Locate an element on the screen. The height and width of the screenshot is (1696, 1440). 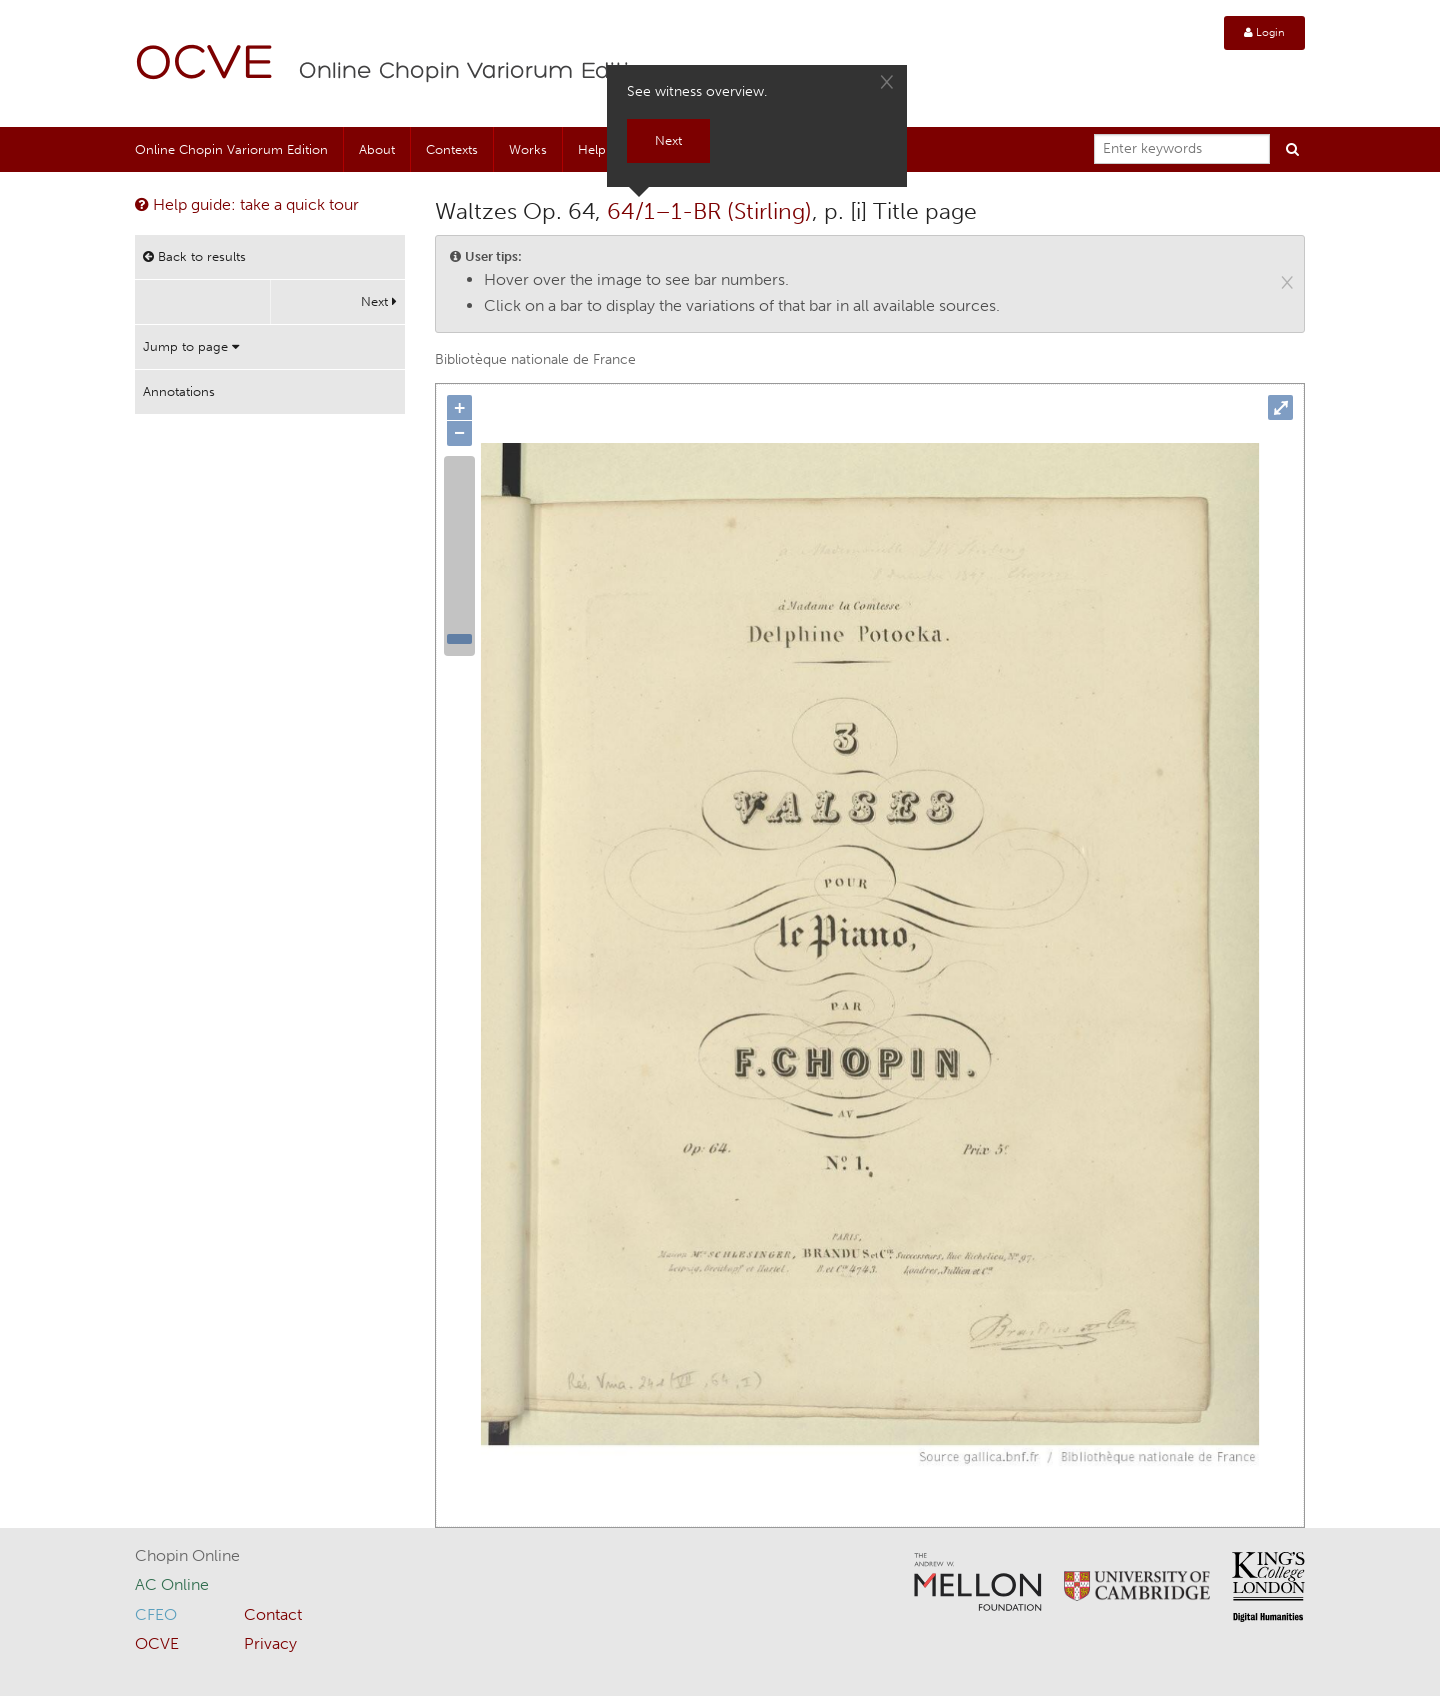
Jump to page is located at coordinates (191, 346).